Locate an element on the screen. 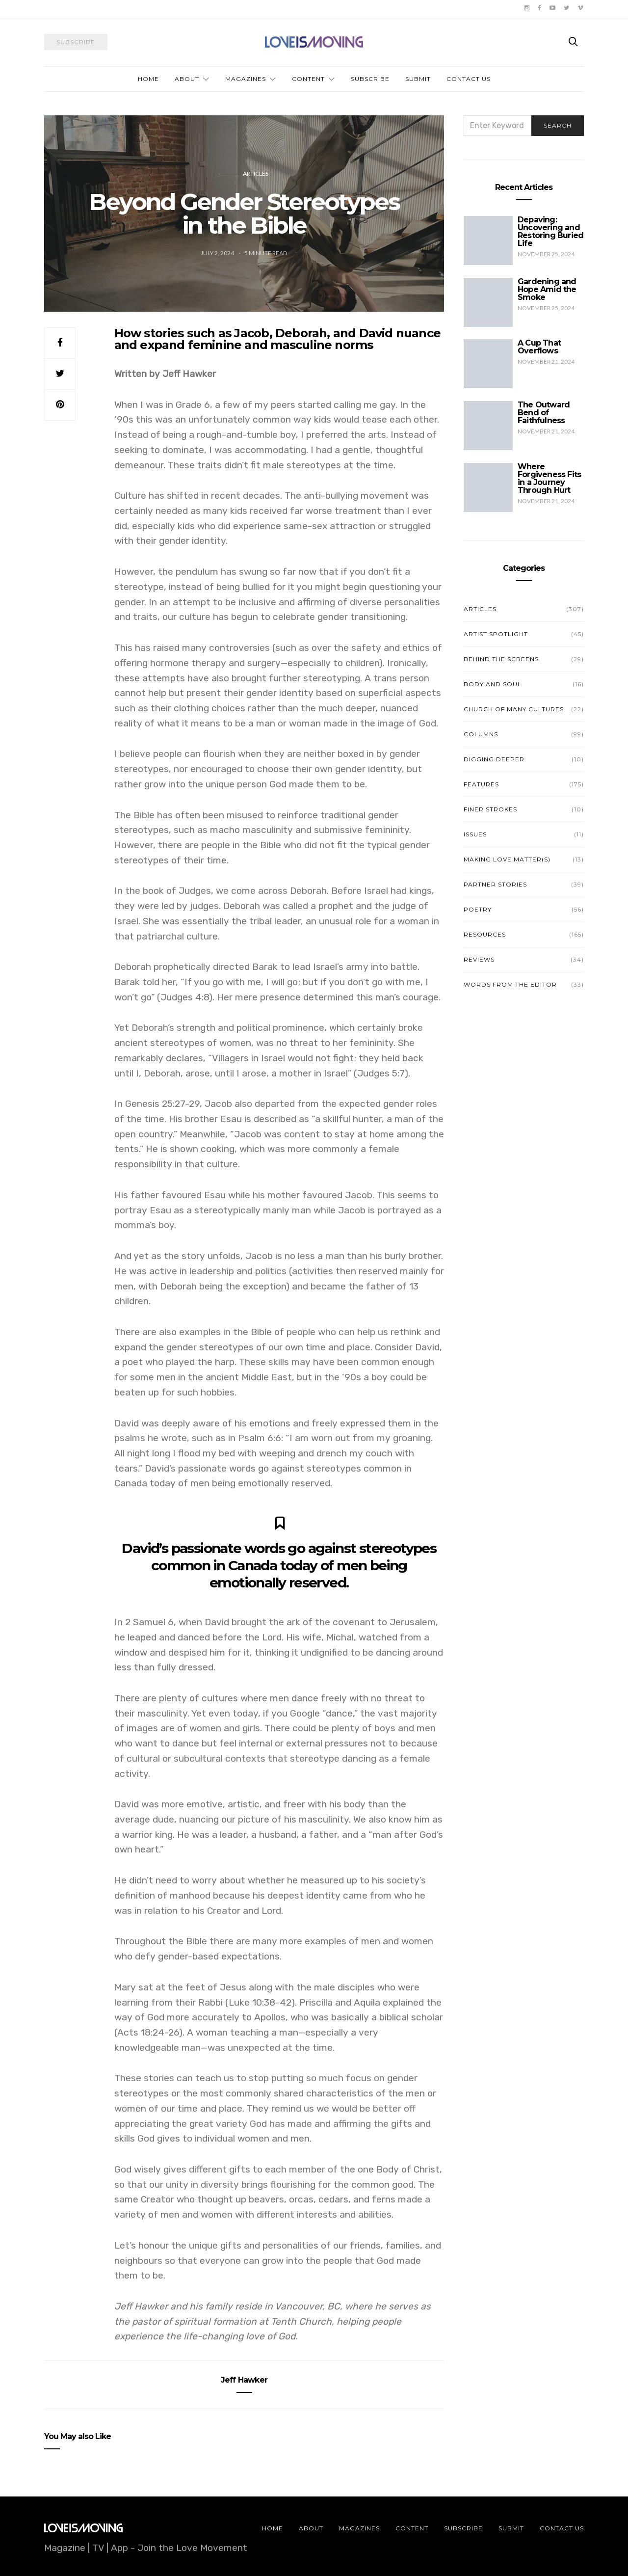  Behind the Screens is located at coordinates (501, 659).